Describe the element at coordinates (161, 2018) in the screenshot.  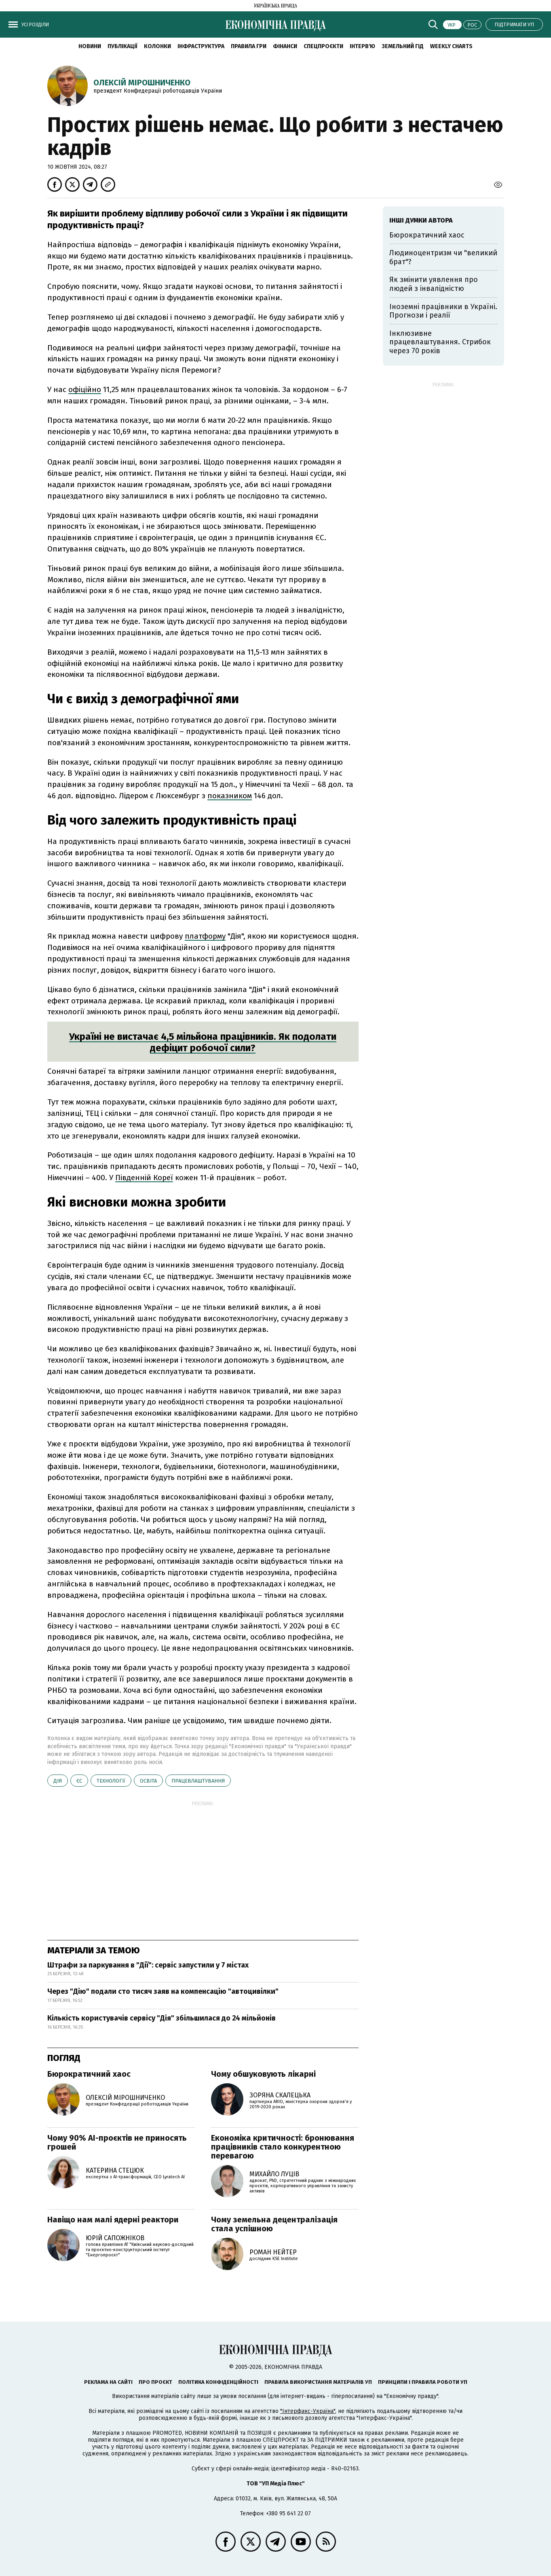
I see `Кількість користувачів сервісу "Дія" збільшилася до 24 мільйонів` at that location.